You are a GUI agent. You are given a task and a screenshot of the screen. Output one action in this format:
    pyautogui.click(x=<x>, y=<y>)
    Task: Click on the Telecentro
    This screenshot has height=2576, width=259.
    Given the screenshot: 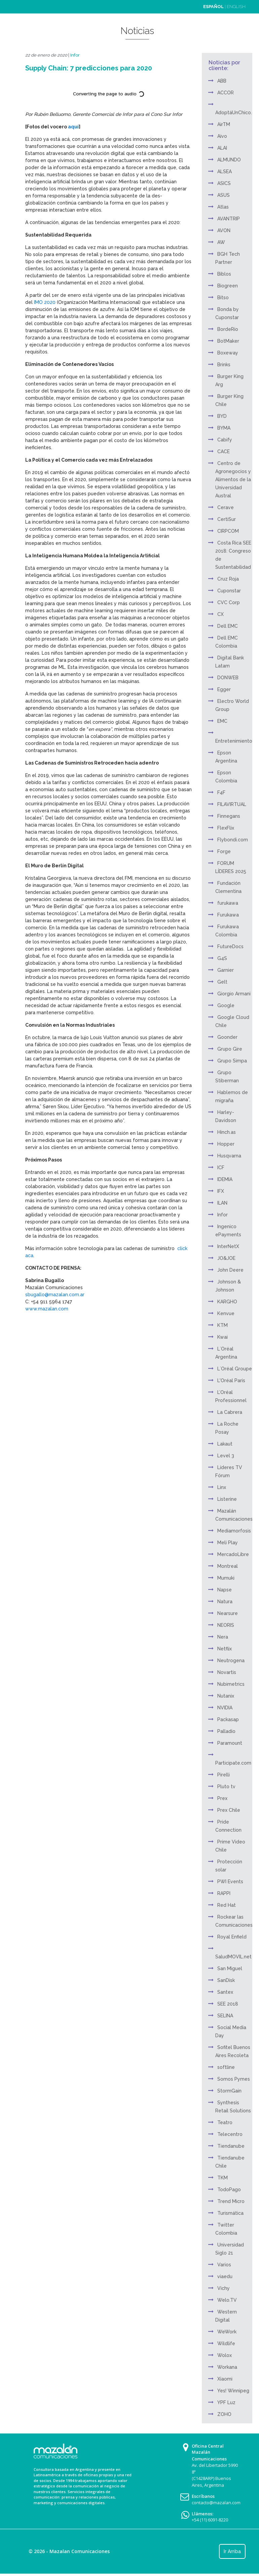 What is the action you would take?
    pyautogui.click(x=230, y=2134)
    